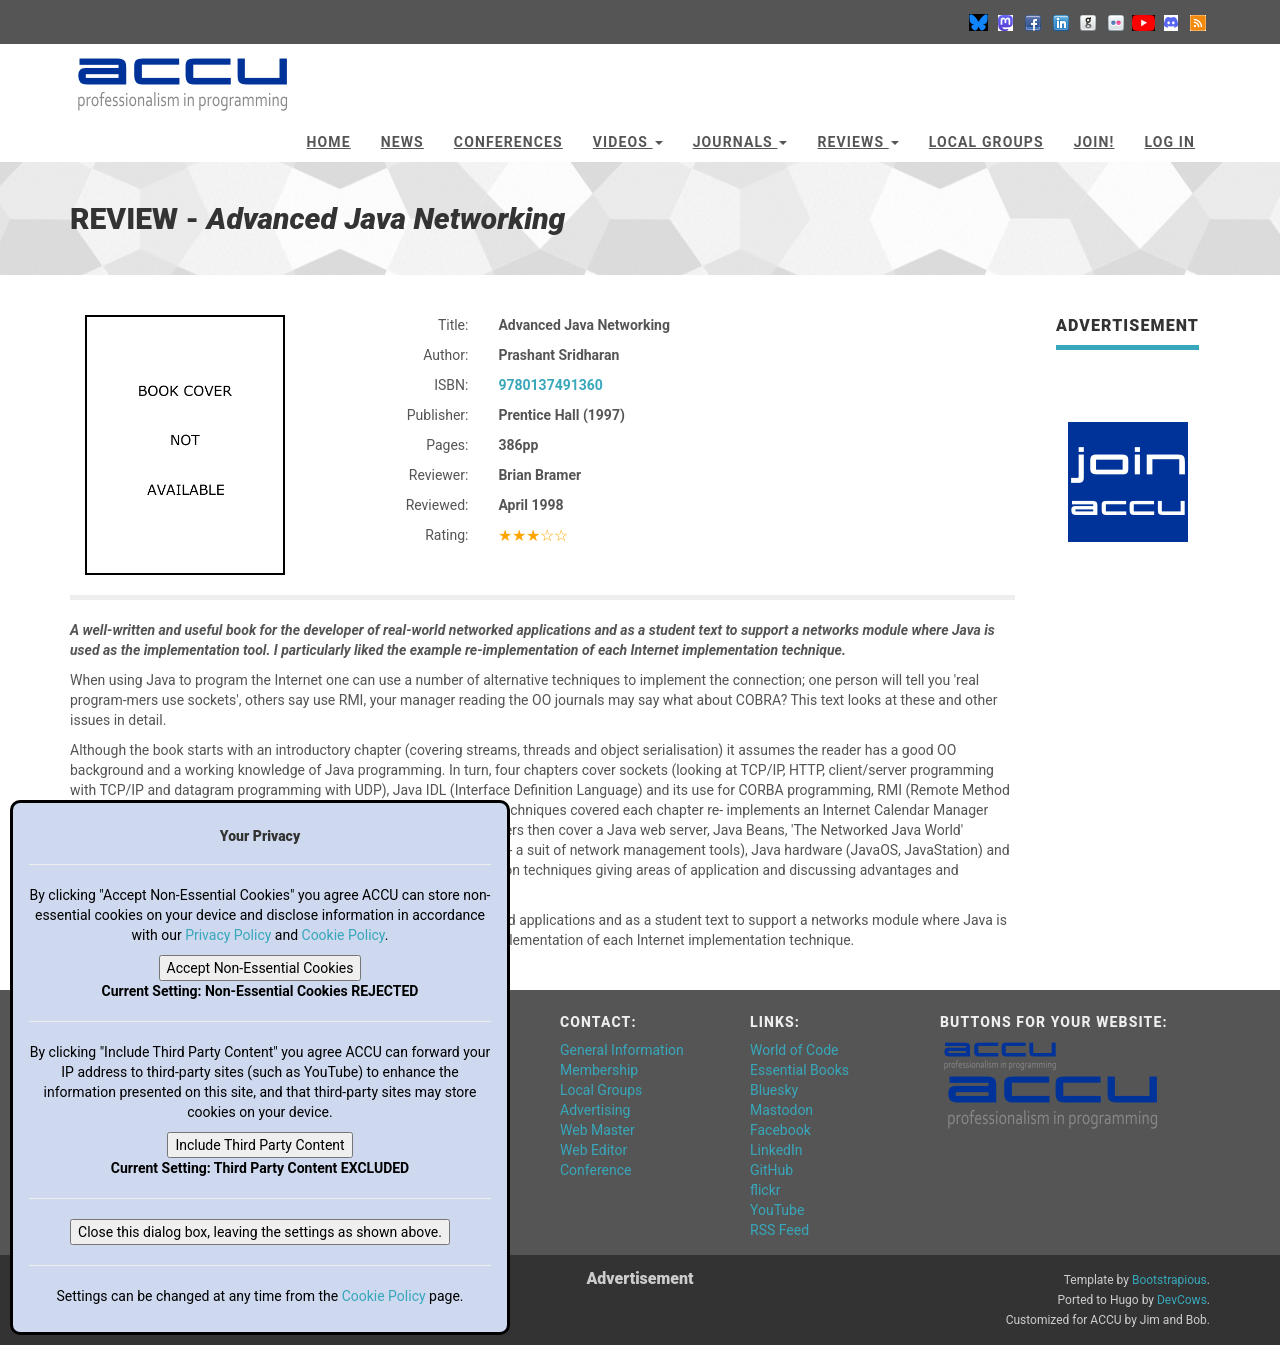 This screenshot has height=1345, width=1280. Describe the element at coordinates (628, 142) in the screenshot. I see `Videos [button]` at that location.